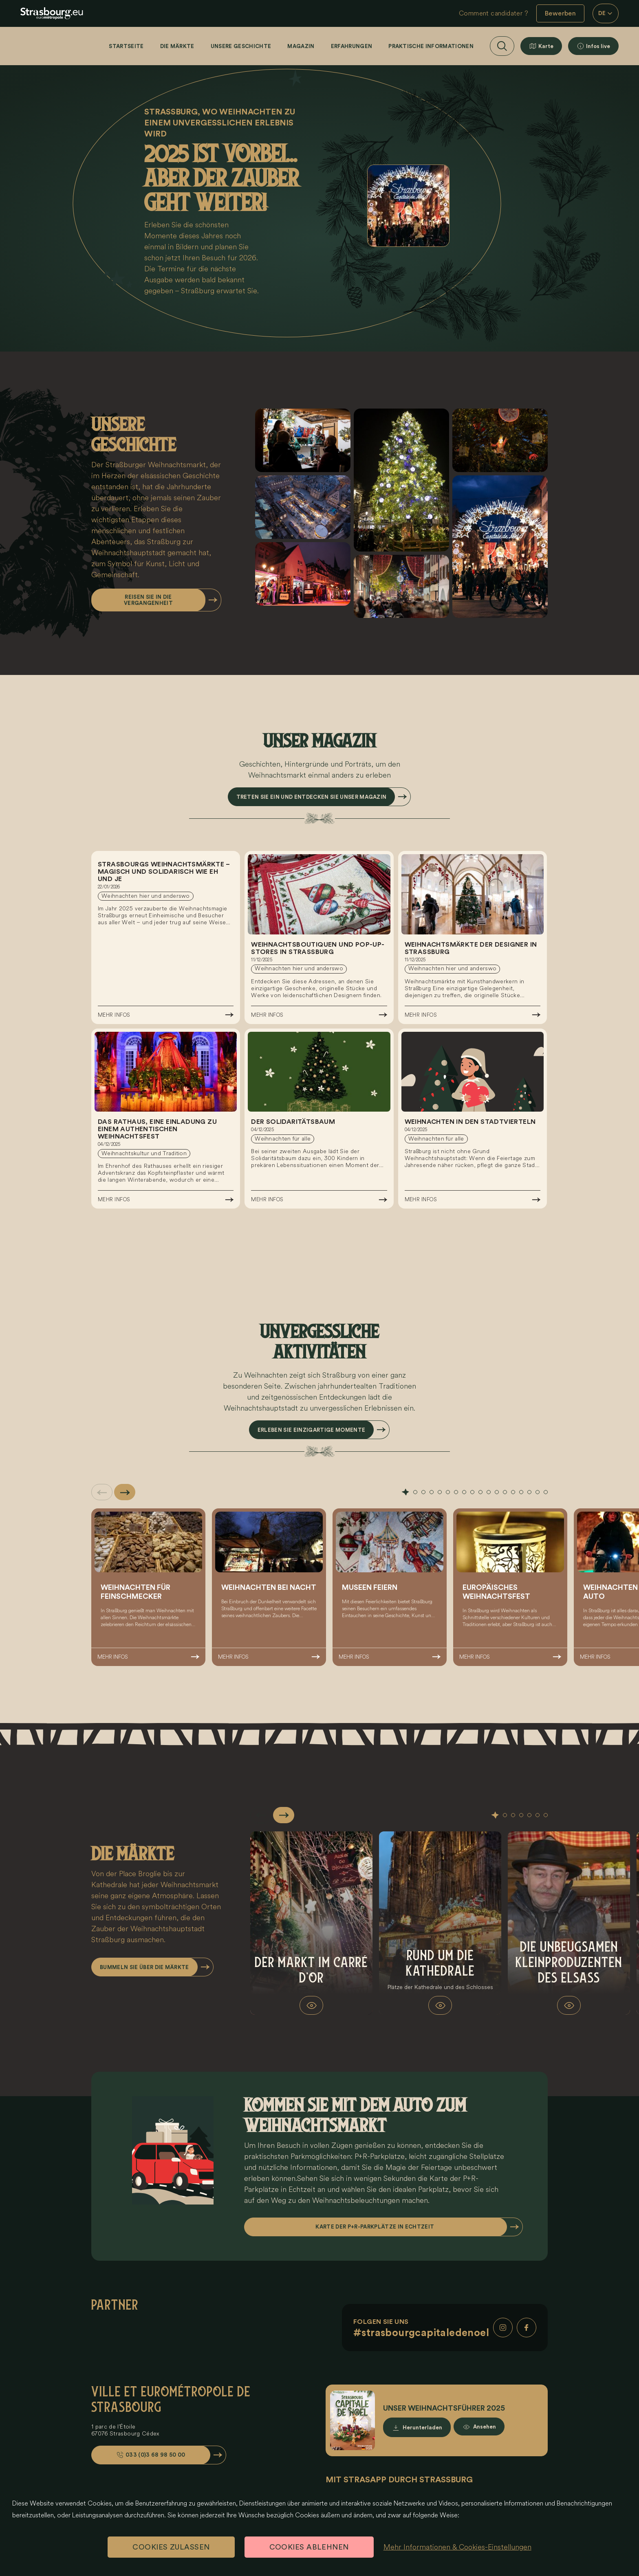 The width and height of the screenshot is (639, 2576). Describe the element at coordinates (560, 13) in the screenshot. I see `Bewerben` at that location.